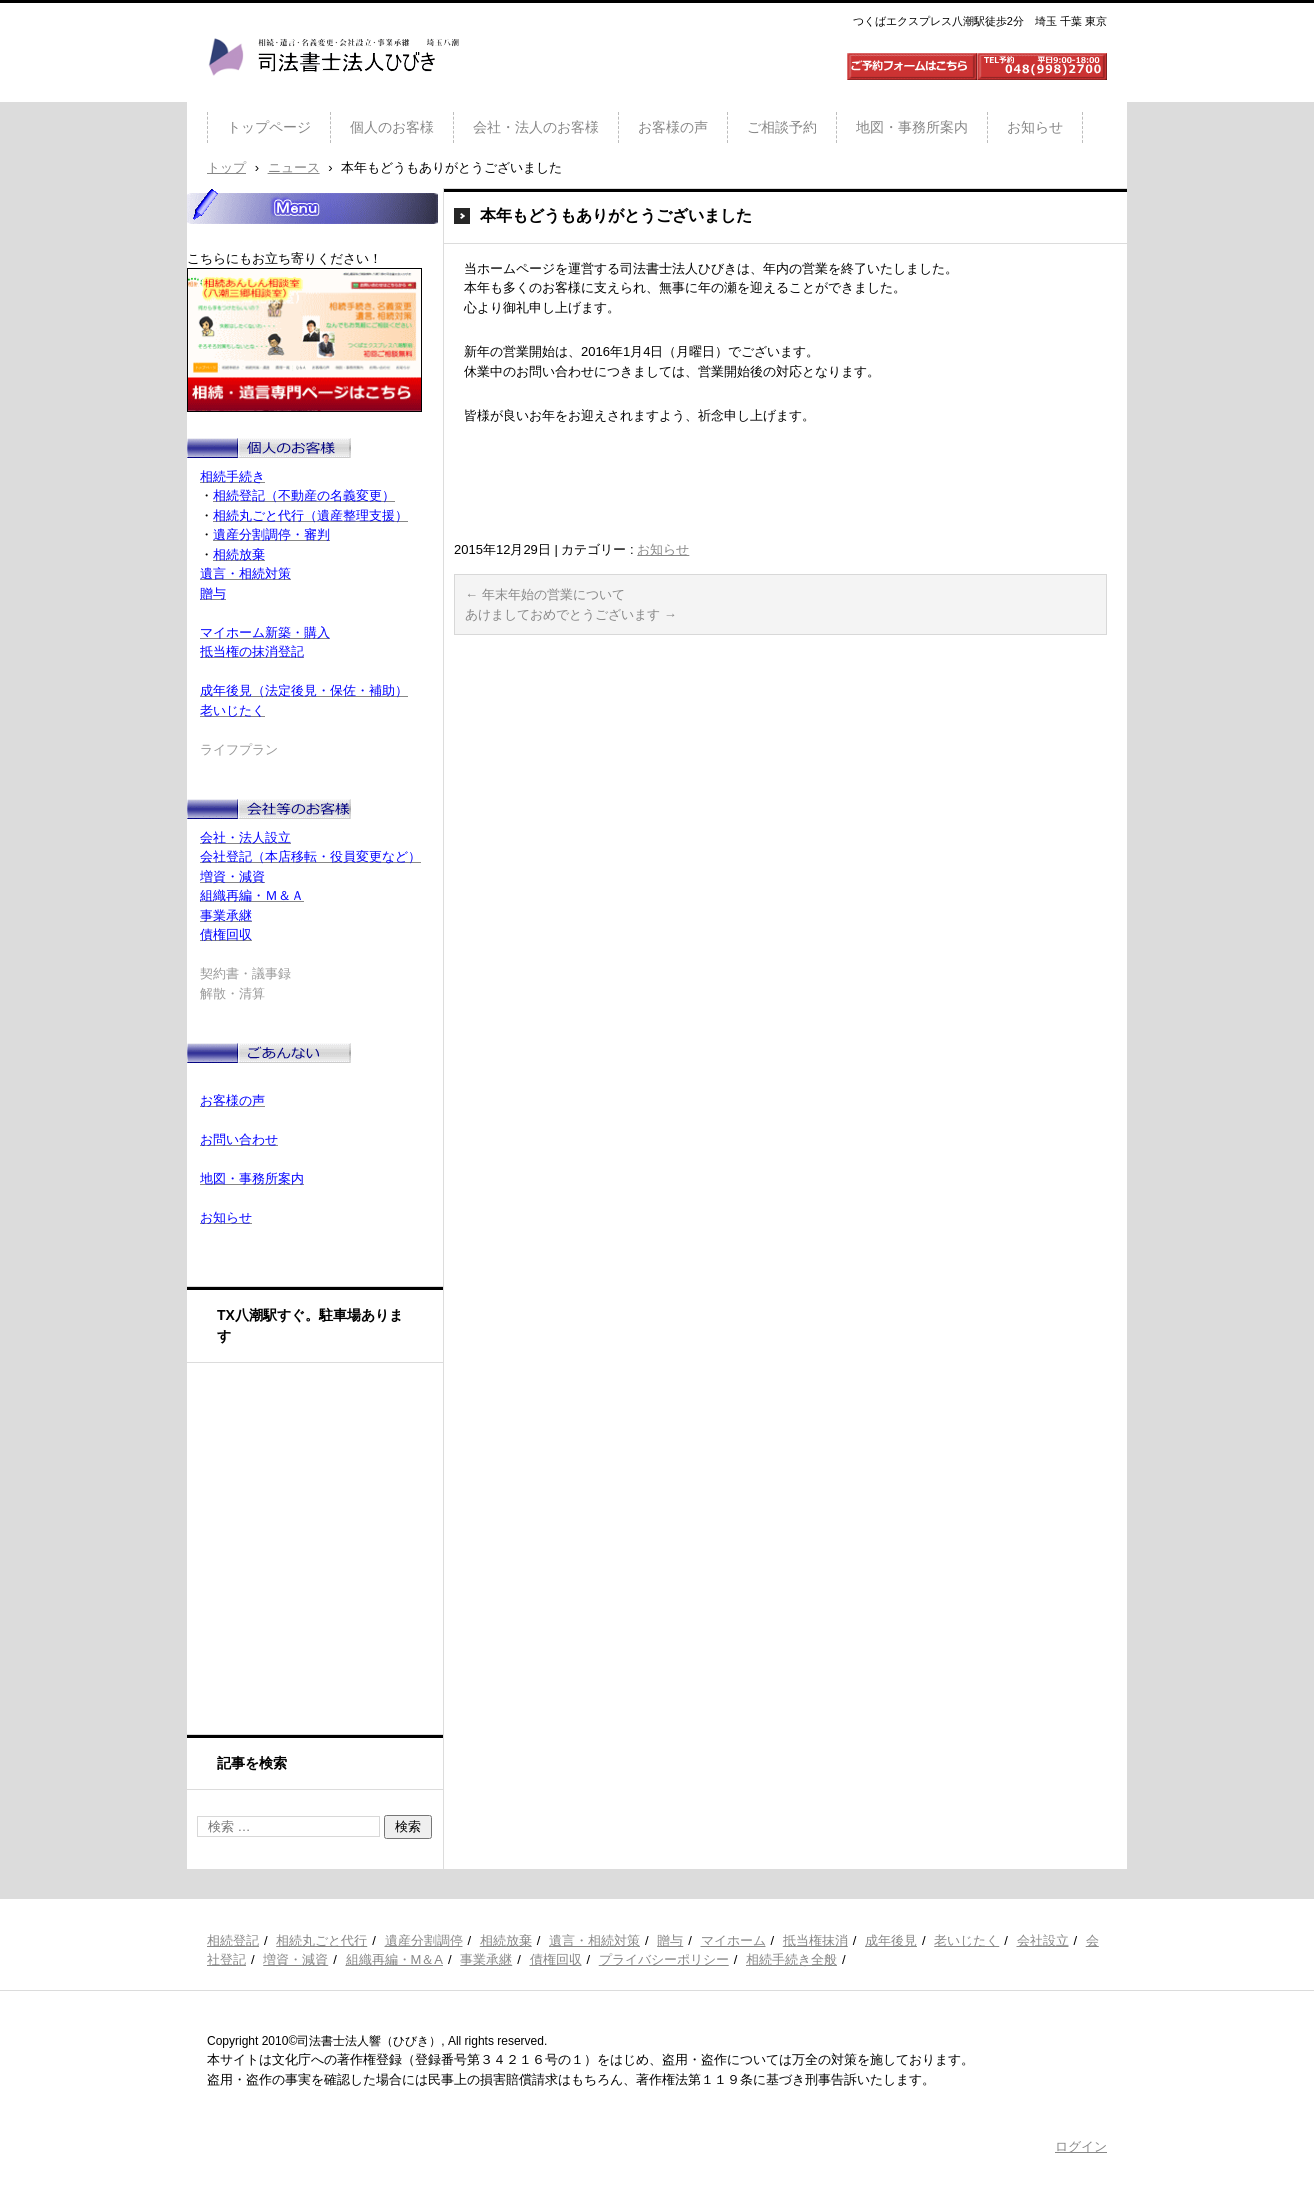 The width and height of the screenshot is (1314, 2190). What do you see at coordinates (556, 1959) in the screenshot?
I see `債権回収` at bounding box center [556, 1959].